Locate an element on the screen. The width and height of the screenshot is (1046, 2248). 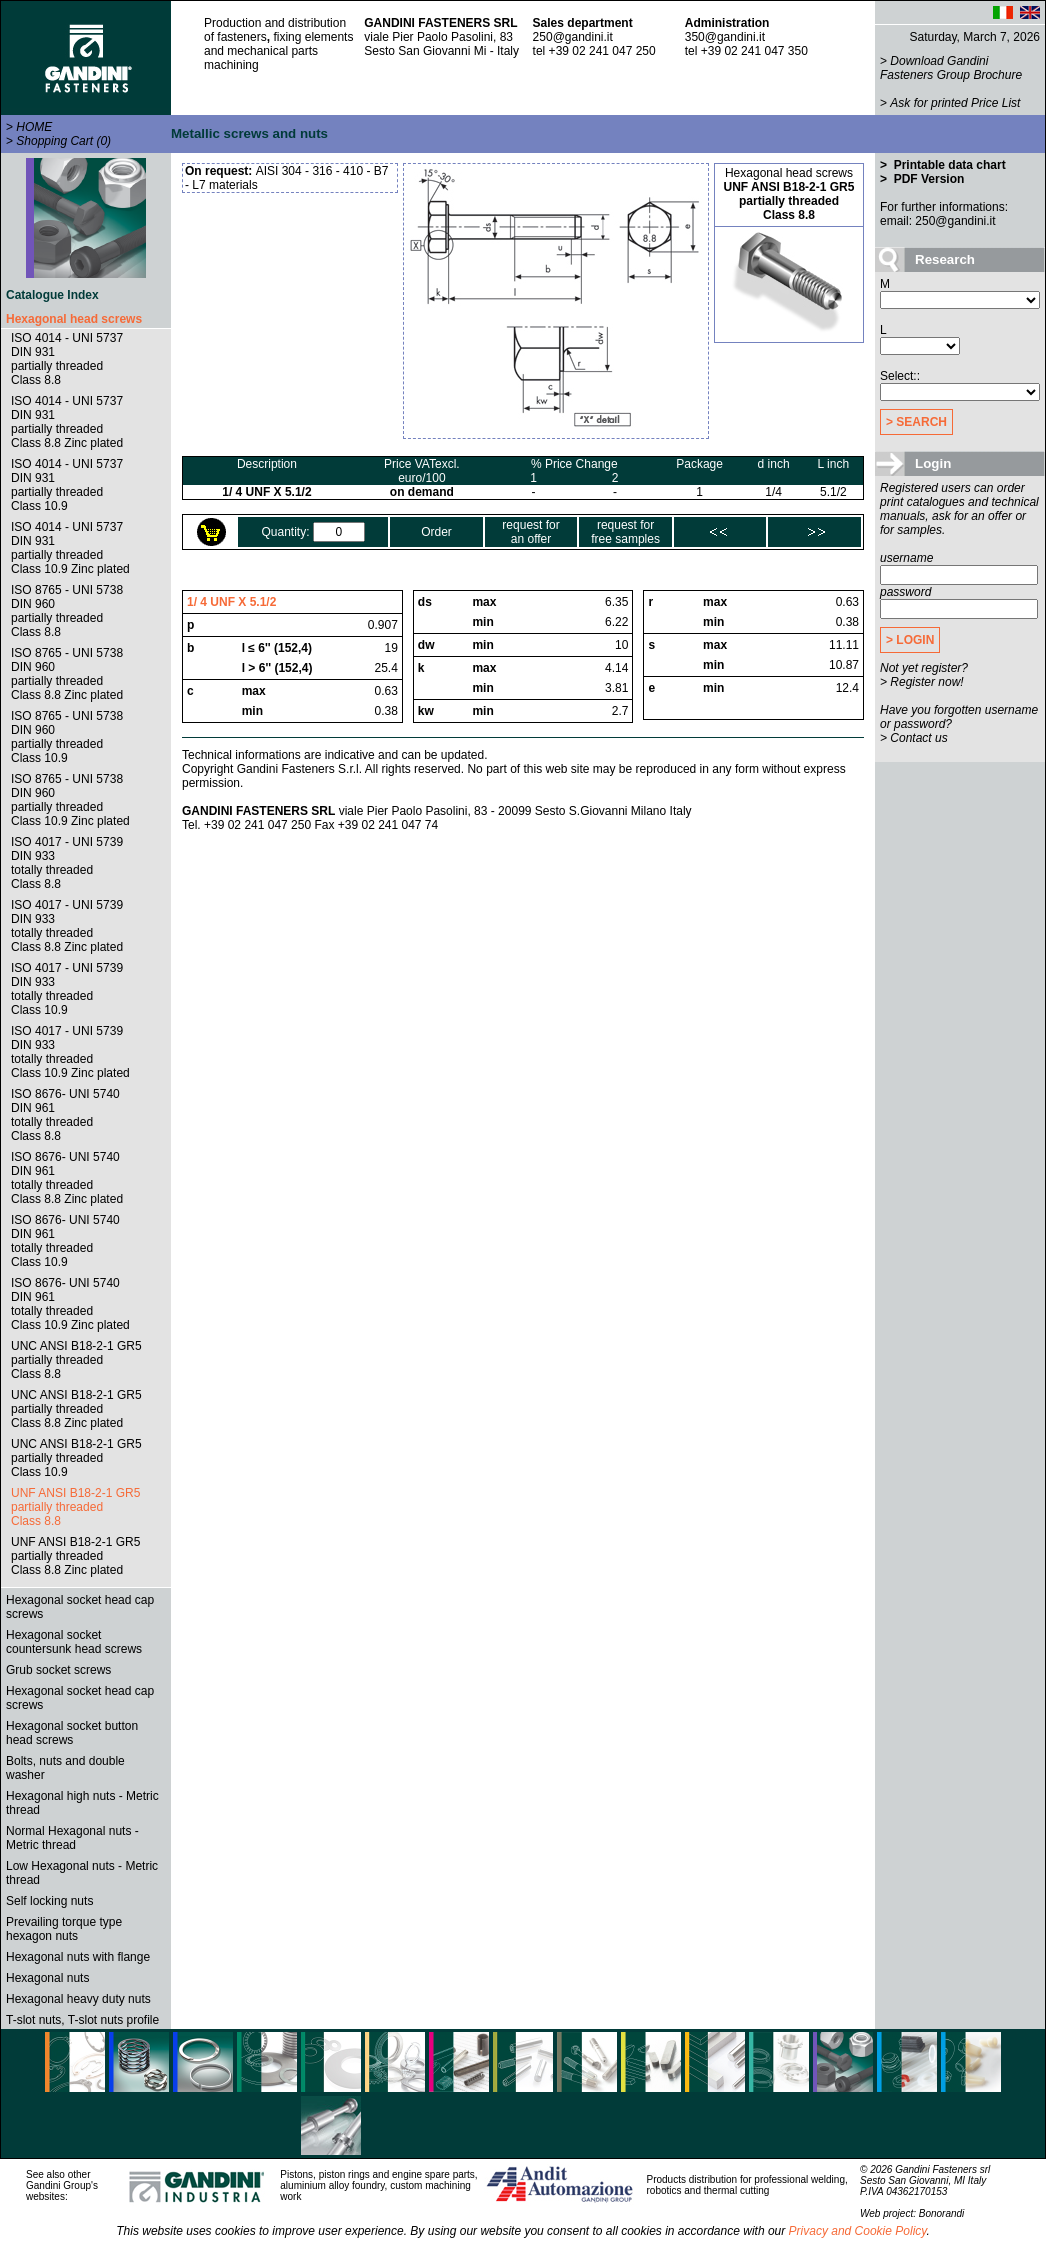
HOME is located at coordinates (34, 127).